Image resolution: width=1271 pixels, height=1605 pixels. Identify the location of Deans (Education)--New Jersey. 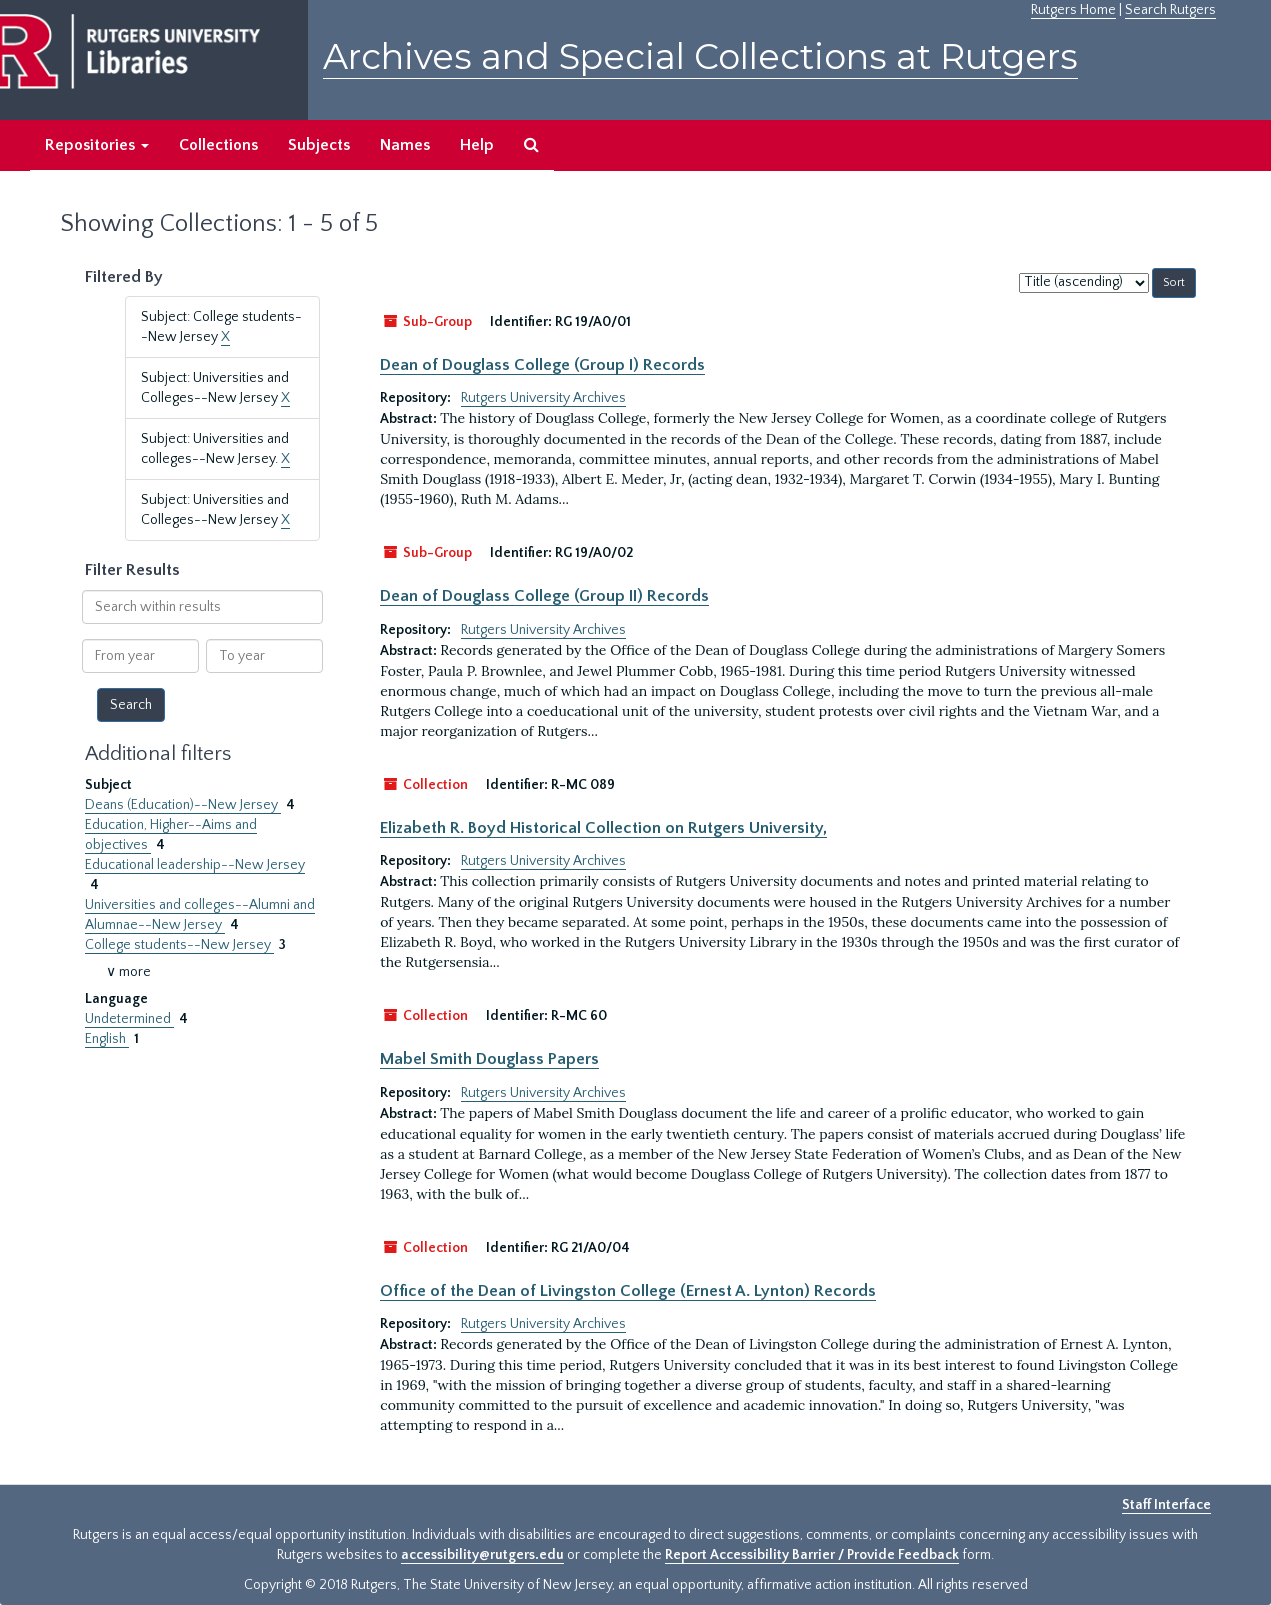
(183, 805).